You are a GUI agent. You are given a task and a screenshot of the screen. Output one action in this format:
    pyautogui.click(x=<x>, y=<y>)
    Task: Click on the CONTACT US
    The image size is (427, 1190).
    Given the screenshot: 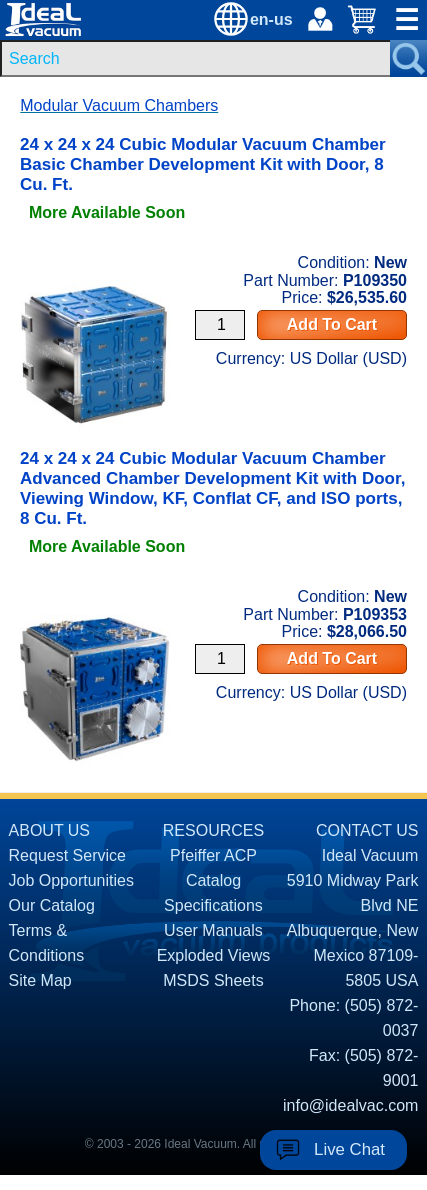 What is the action you would take?
    pyautogui.click(x=367, y=830)
    